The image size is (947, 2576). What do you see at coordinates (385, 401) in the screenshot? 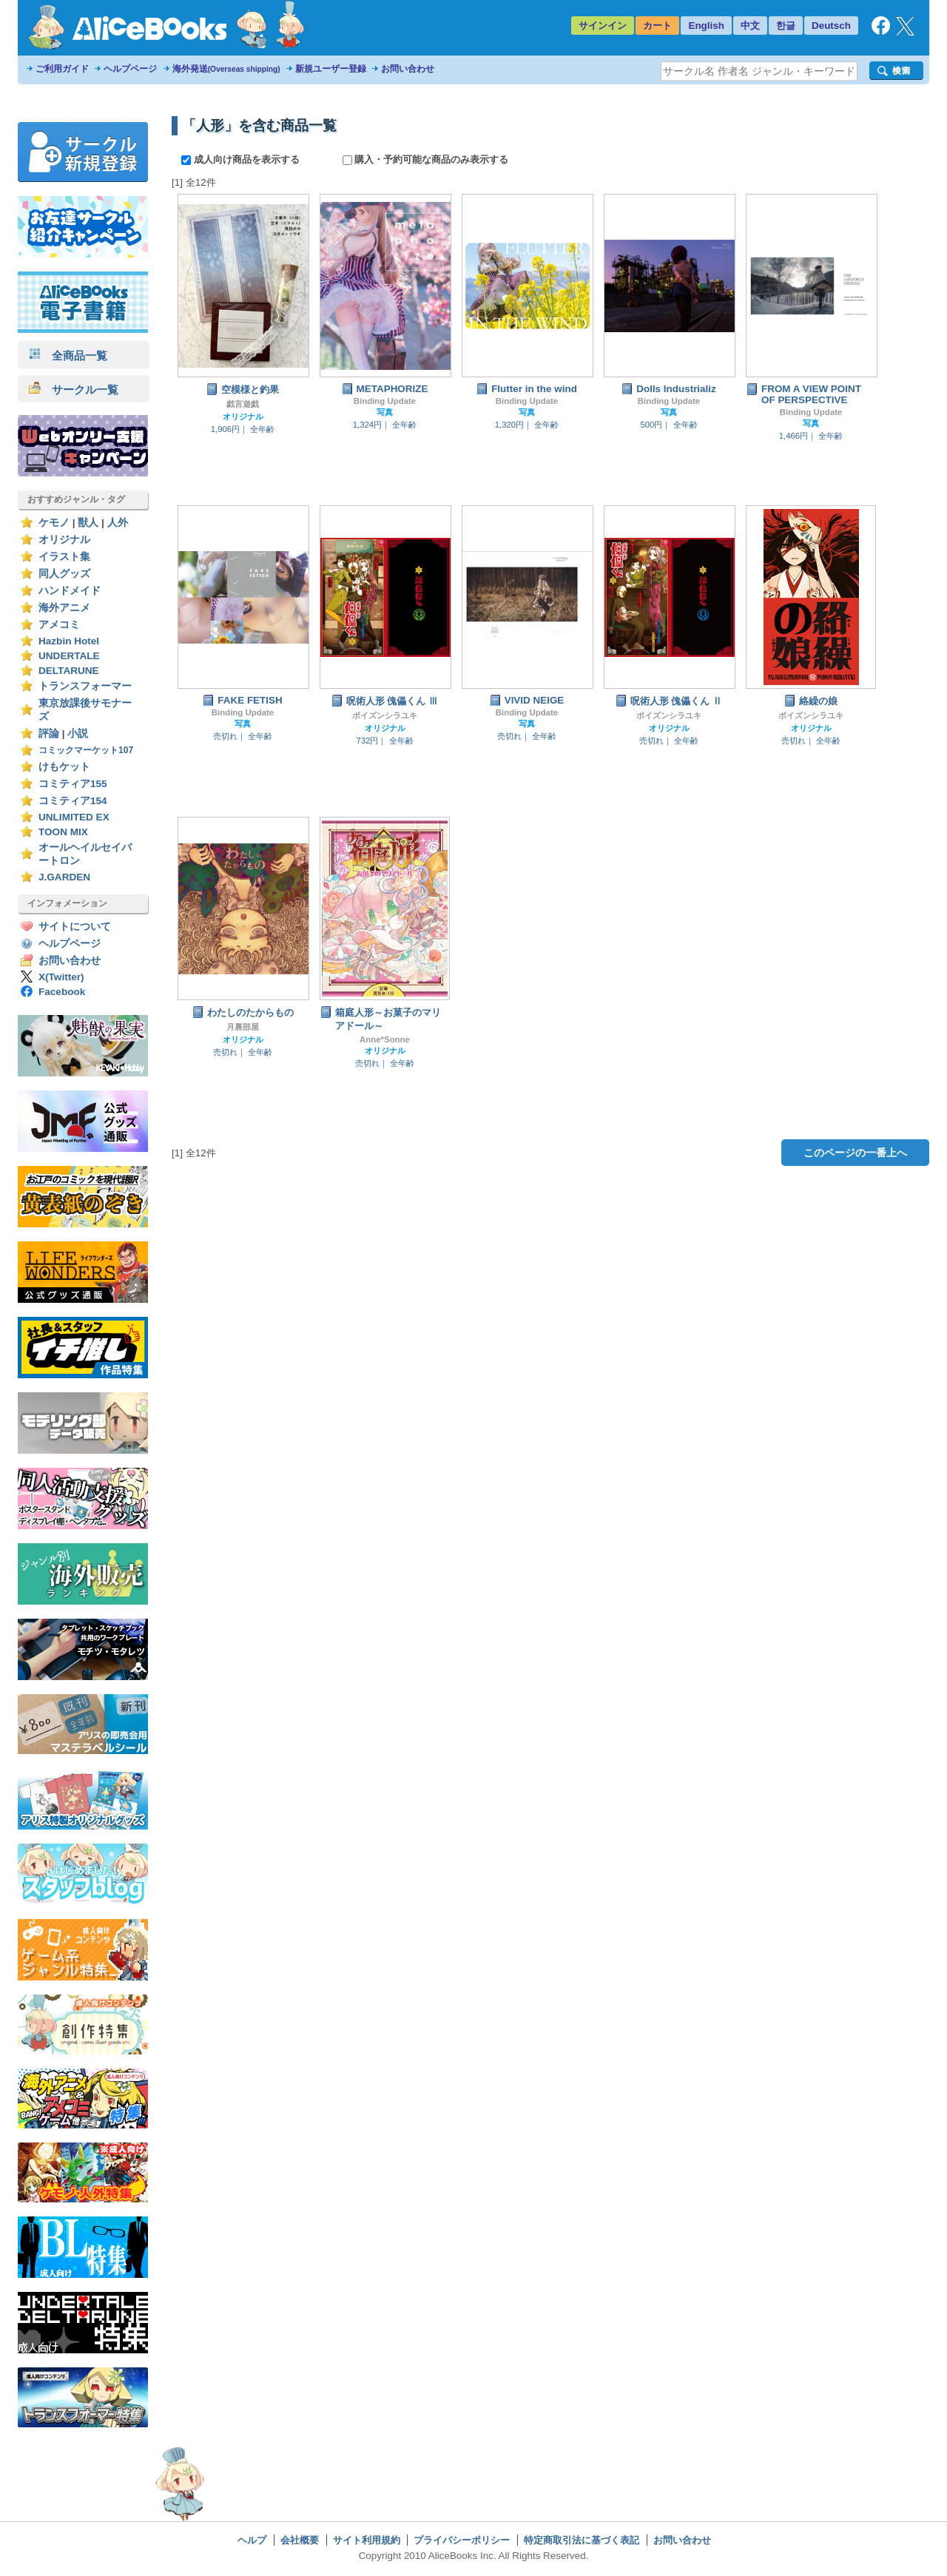
I see `Binding Update` at bounding box center [385, 401].